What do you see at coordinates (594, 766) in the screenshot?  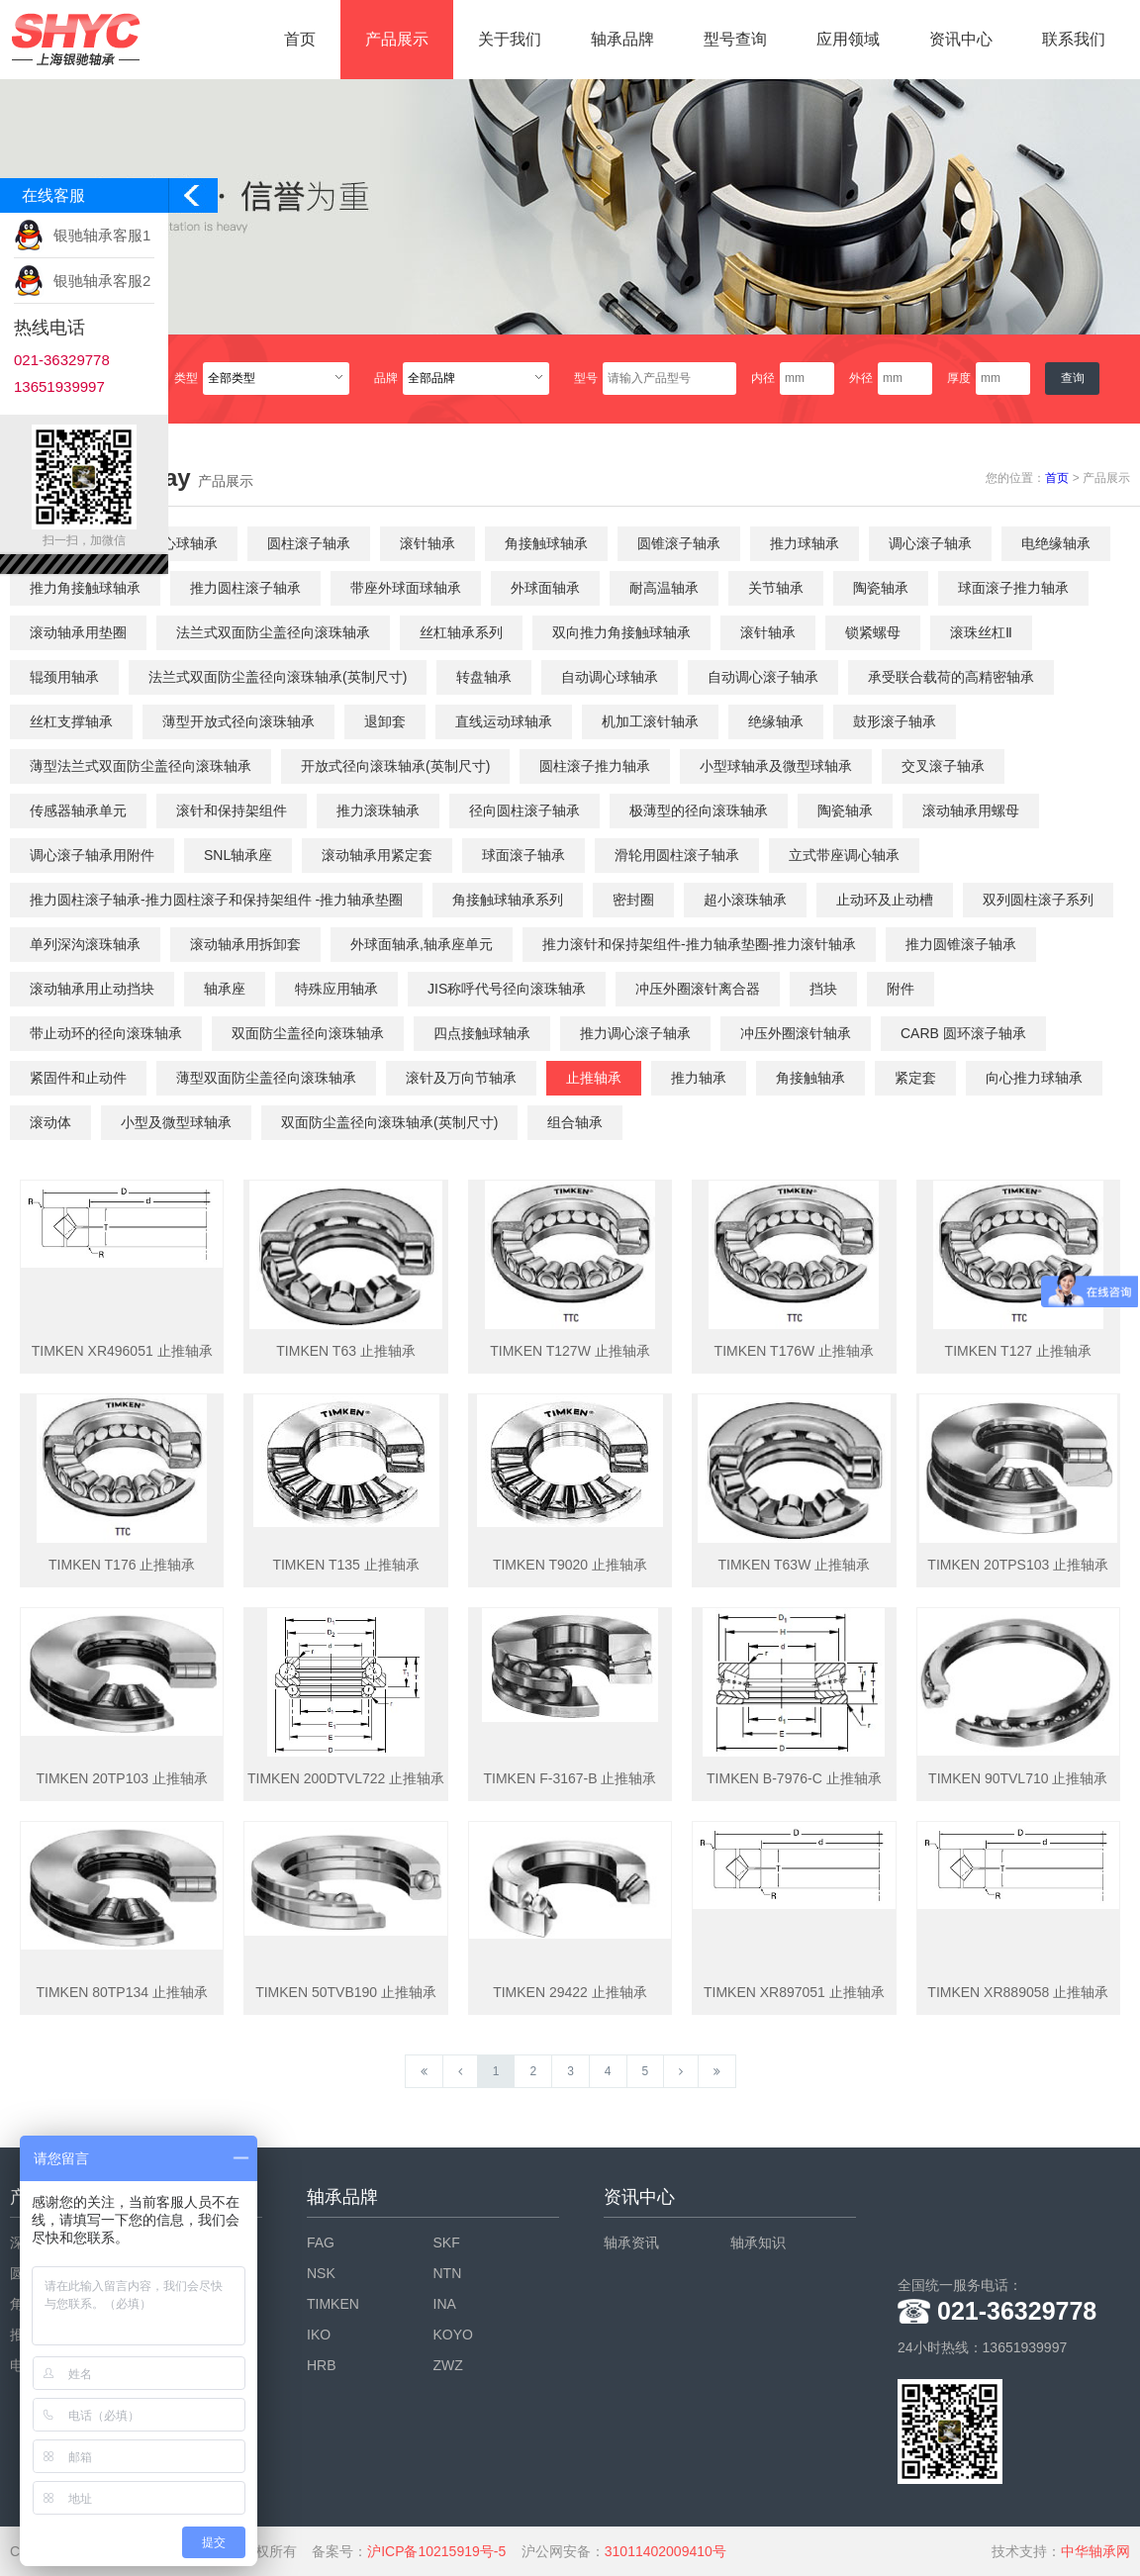 I see `圆柱滚子推力轴承` at bounding box center [594, 766].